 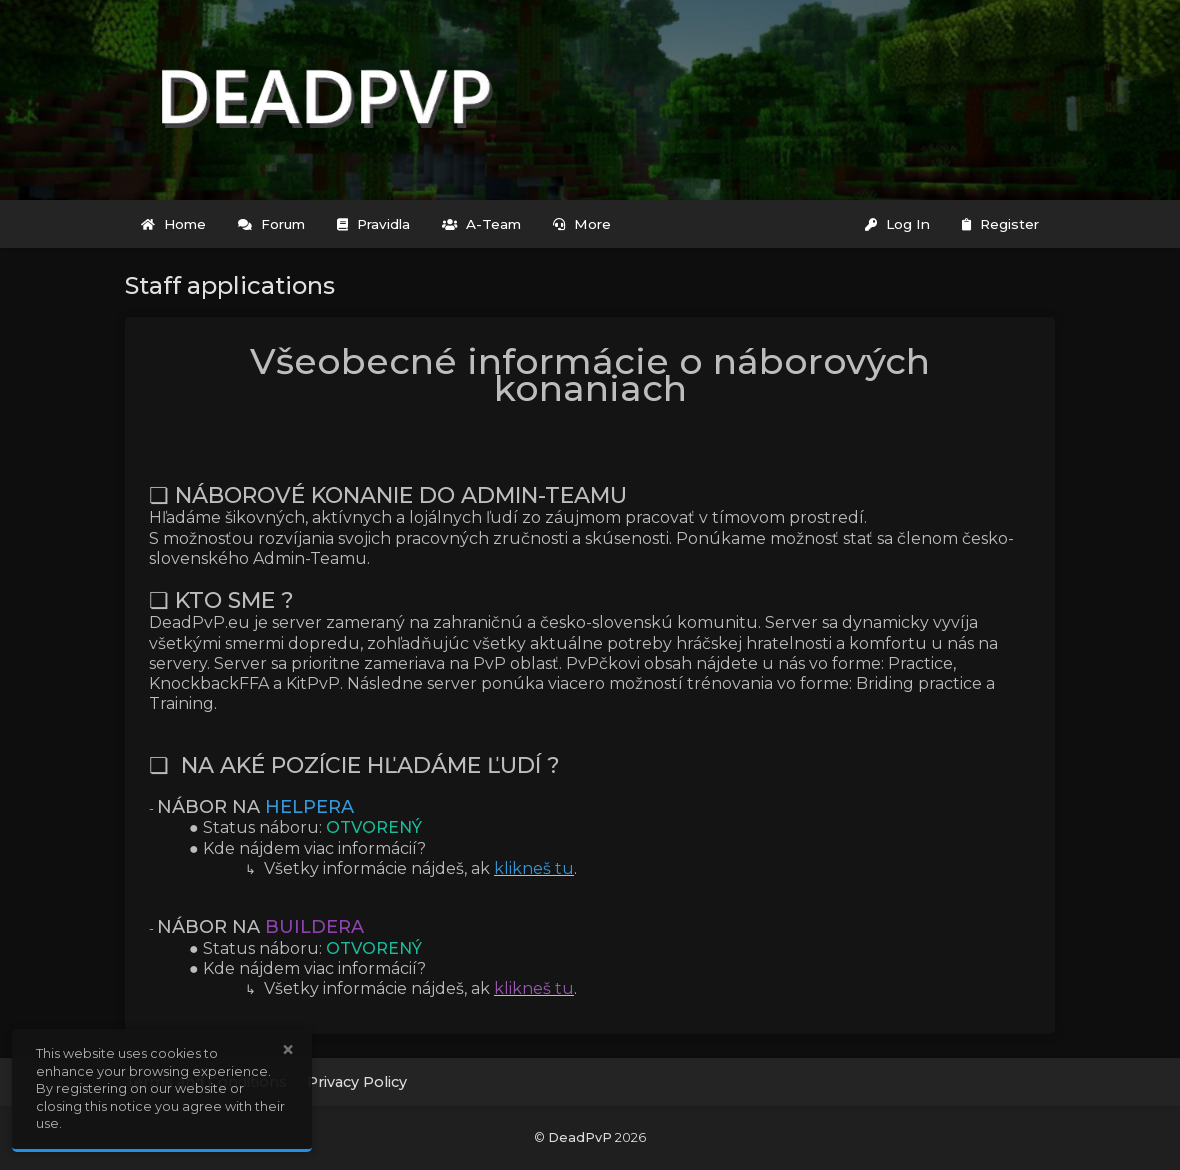 I want to click on DeadPvP, so click(x=580, y=1137).